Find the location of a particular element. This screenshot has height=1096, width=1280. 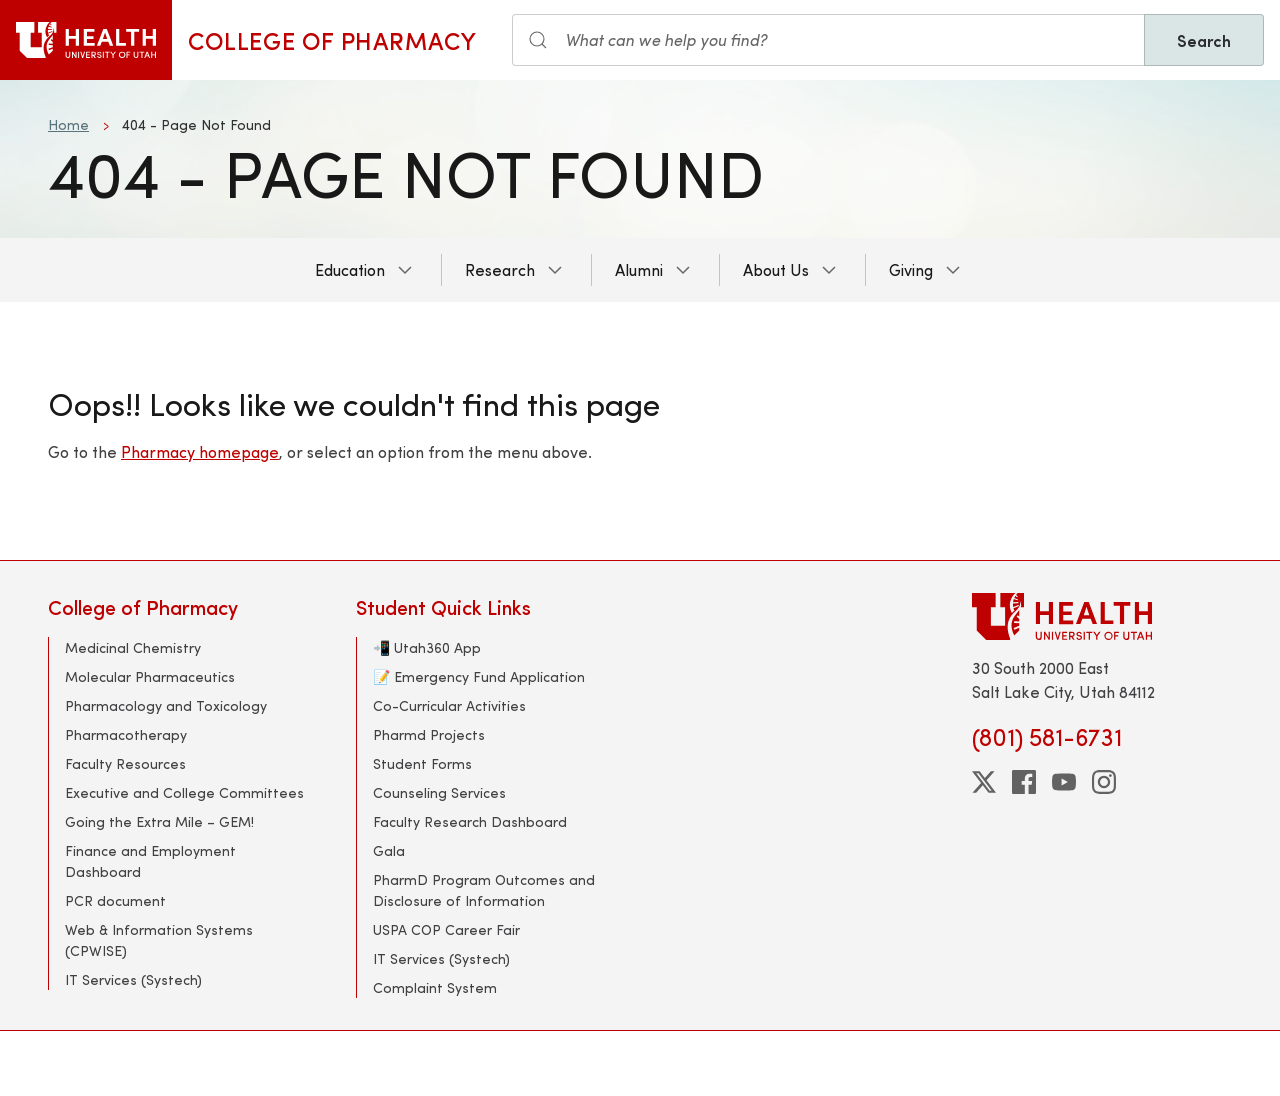

Gala is located at coordinates (389, 850).